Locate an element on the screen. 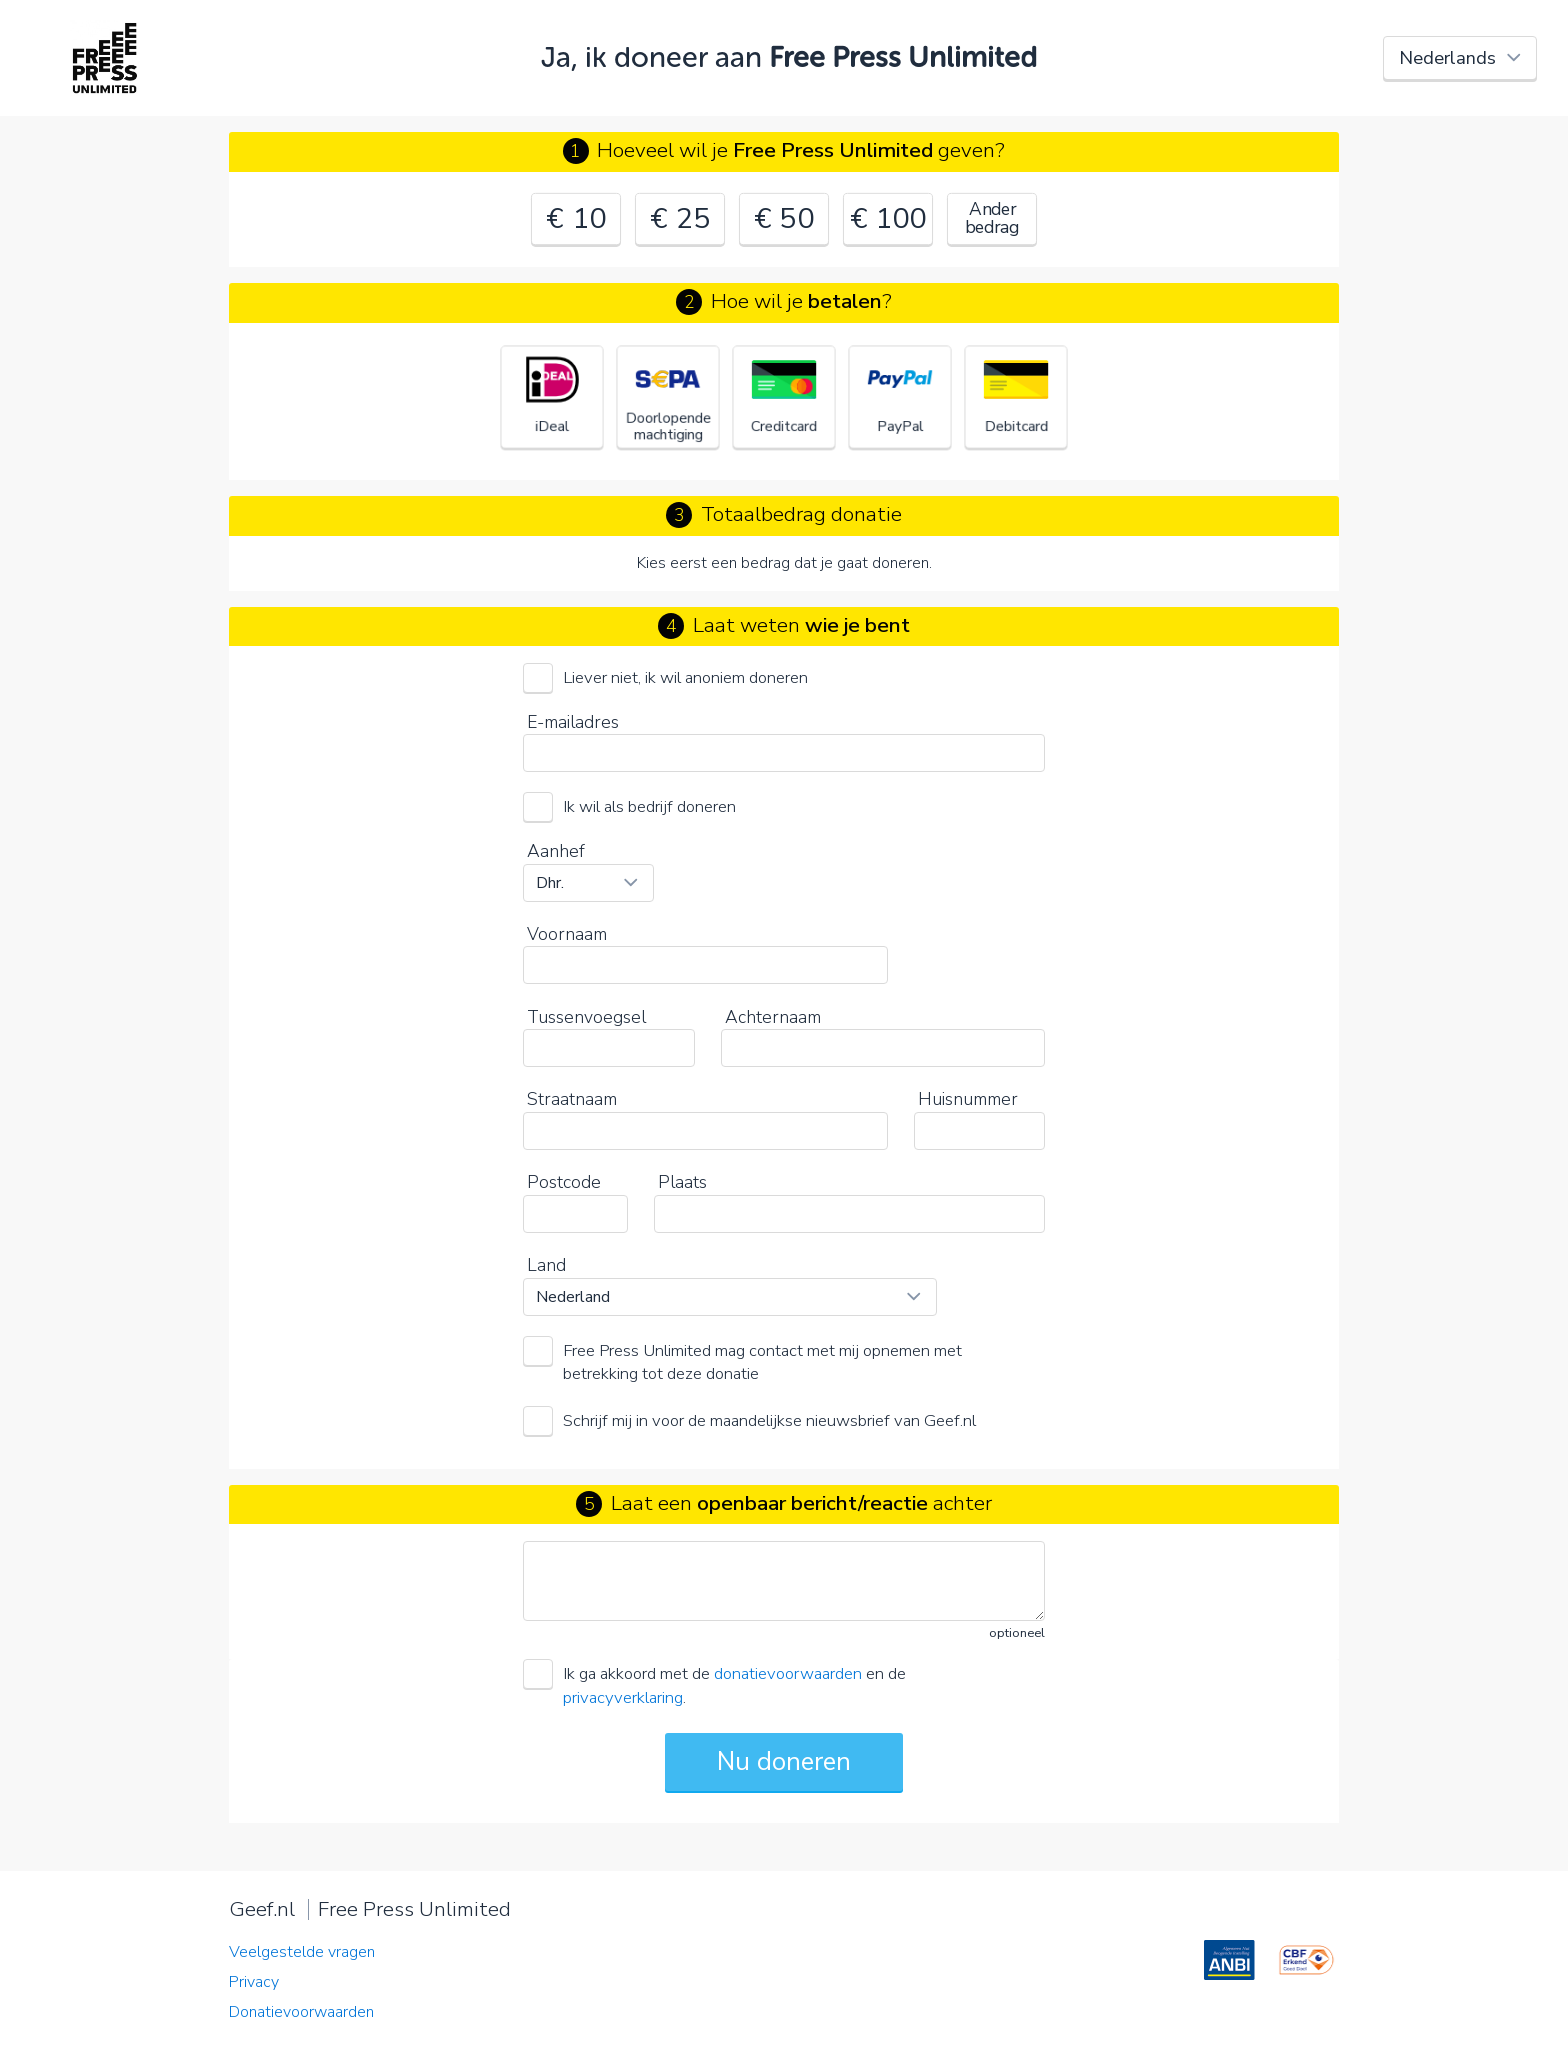 The height and width of the screenshot is (2048, 1568). donatievoorwaarden is located at coordinates (788, 1673).